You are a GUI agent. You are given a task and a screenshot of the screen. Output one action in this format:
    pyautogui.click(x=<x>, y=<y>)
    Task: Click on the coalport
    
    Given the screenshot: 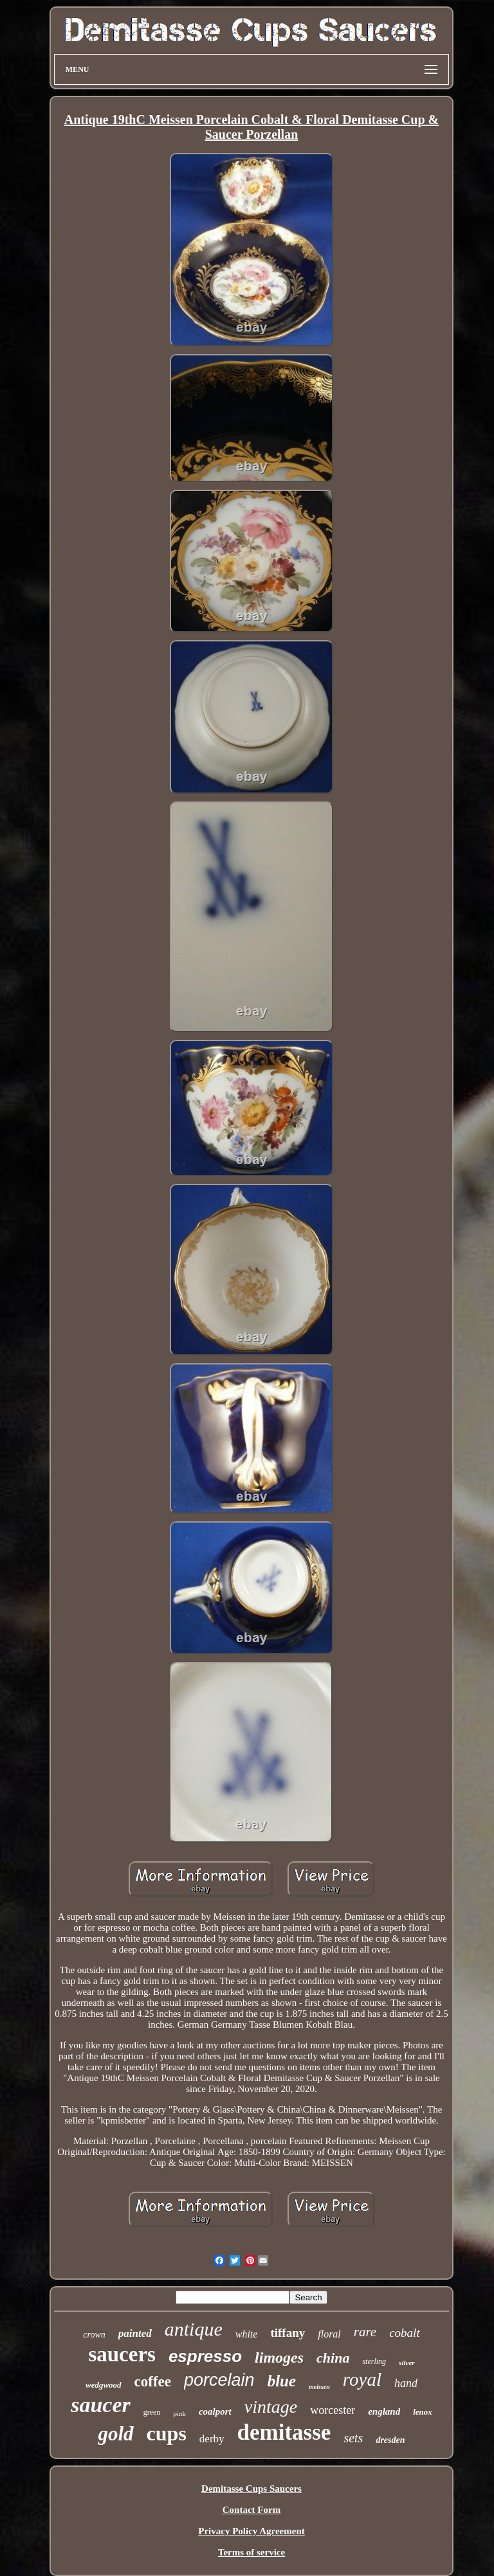 What is the action you would take?
    pyautogui.click(x=215, y=2411)
    